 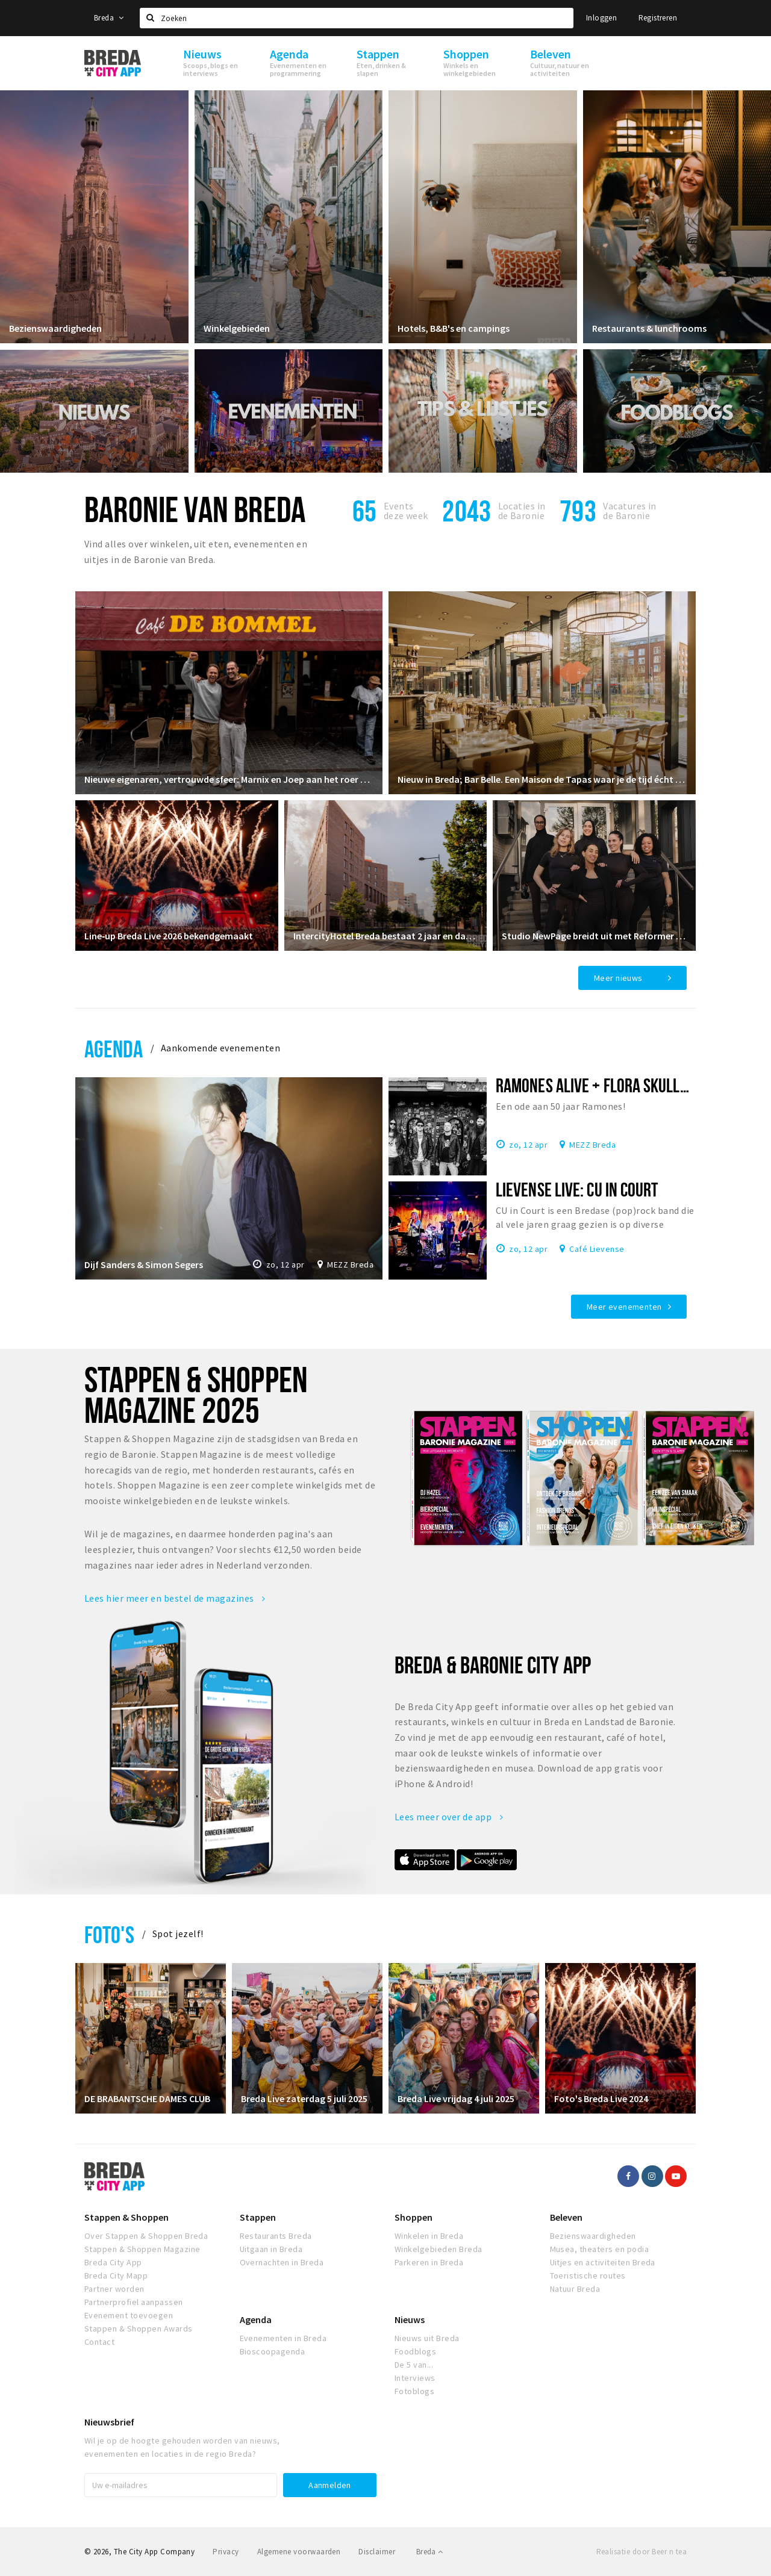 I want to click on Nieuwe eigenaren, vertrouwde sfeer: Marnix en Joep aan het roer bij De Bommel, so click(x=228, y=779).